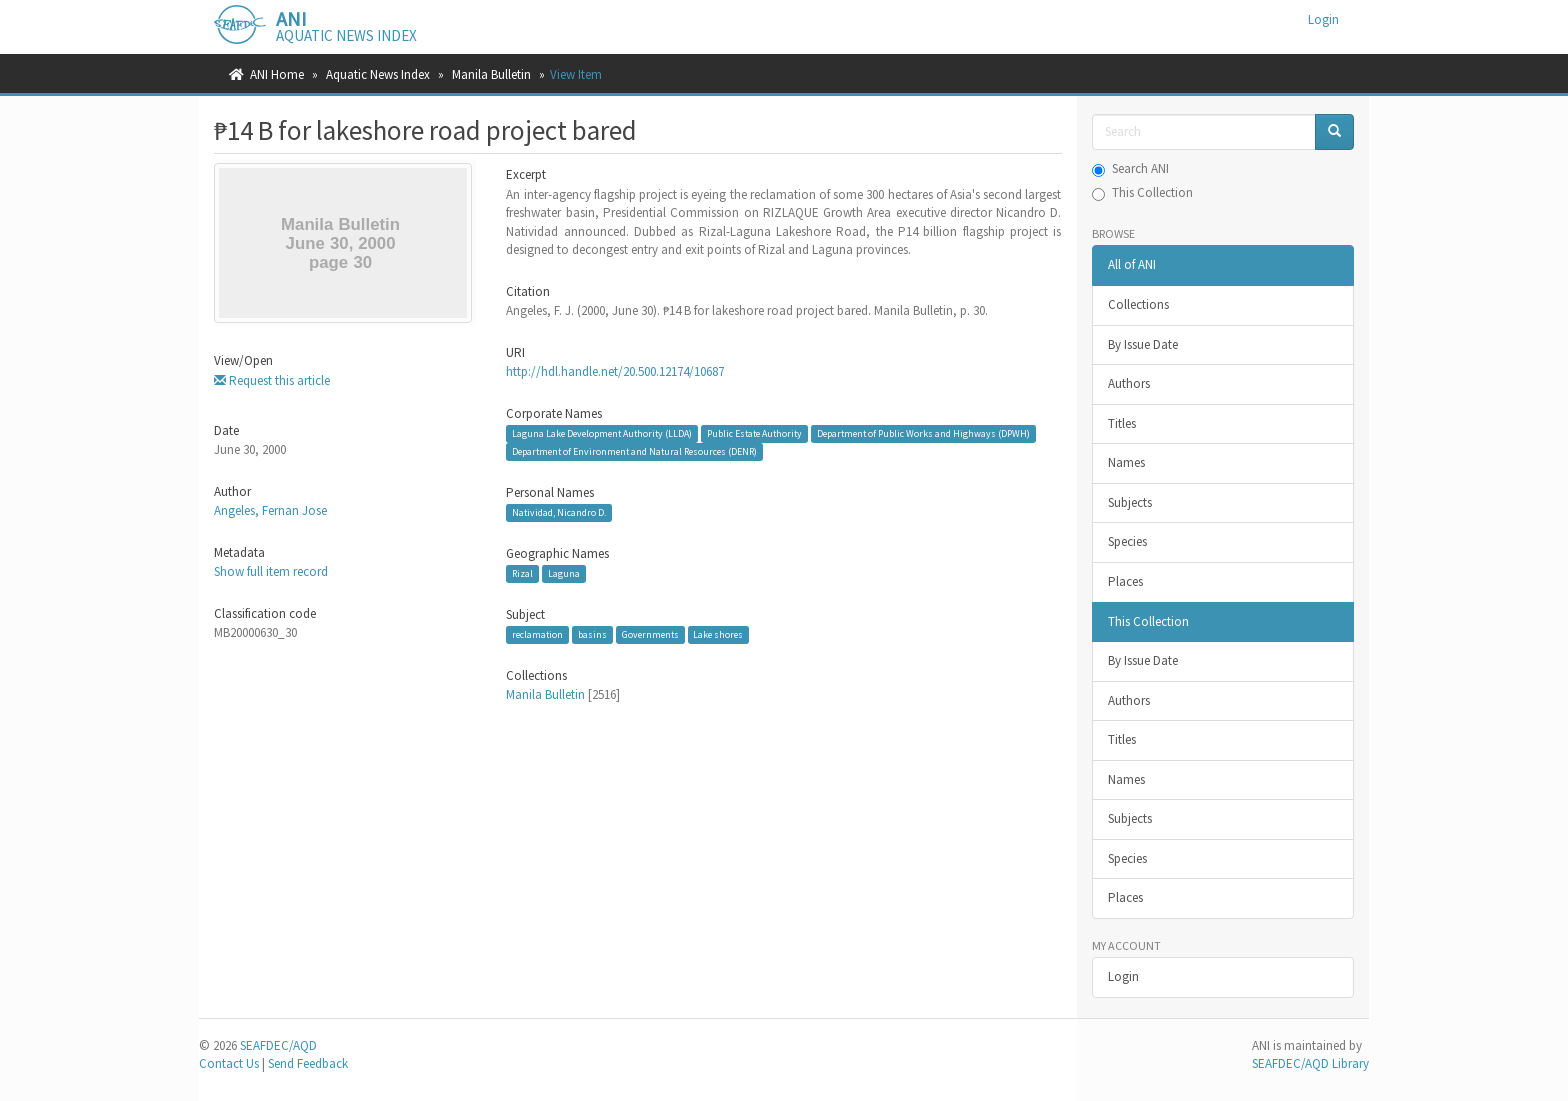  I want to click on Places, so click(1125, 581).